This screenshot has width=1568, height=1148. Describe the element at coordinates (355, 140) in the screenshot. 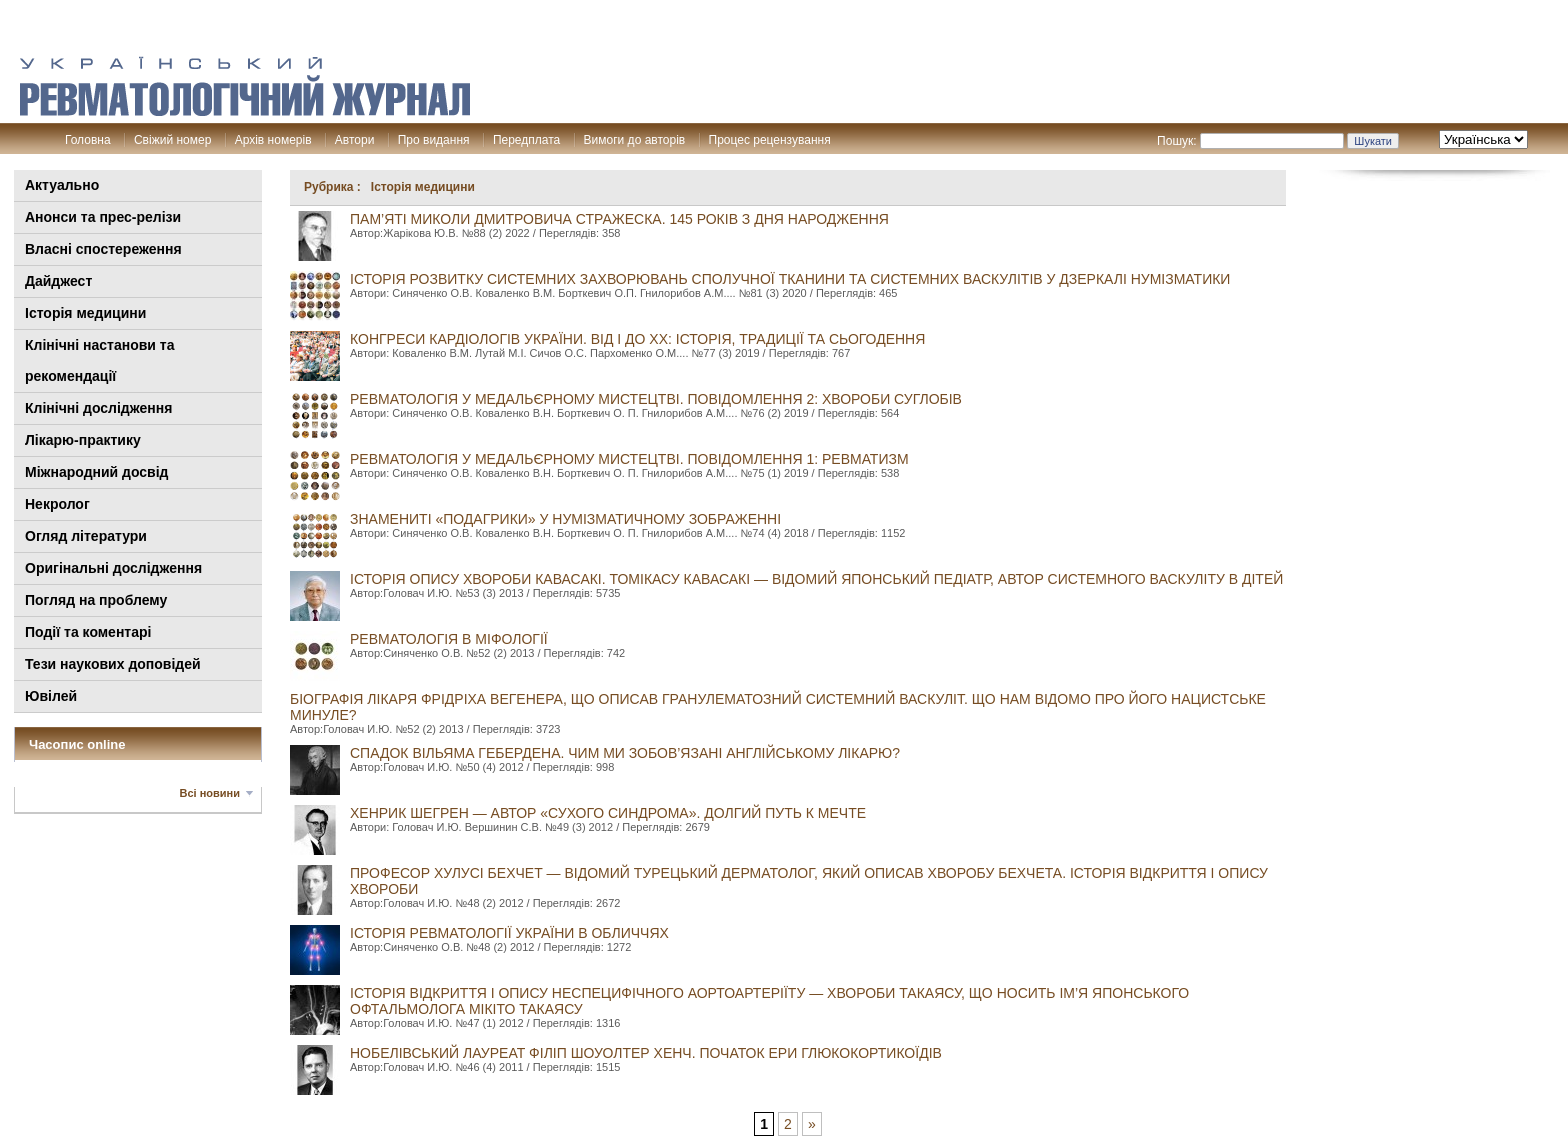

I see `Автори` at that location.